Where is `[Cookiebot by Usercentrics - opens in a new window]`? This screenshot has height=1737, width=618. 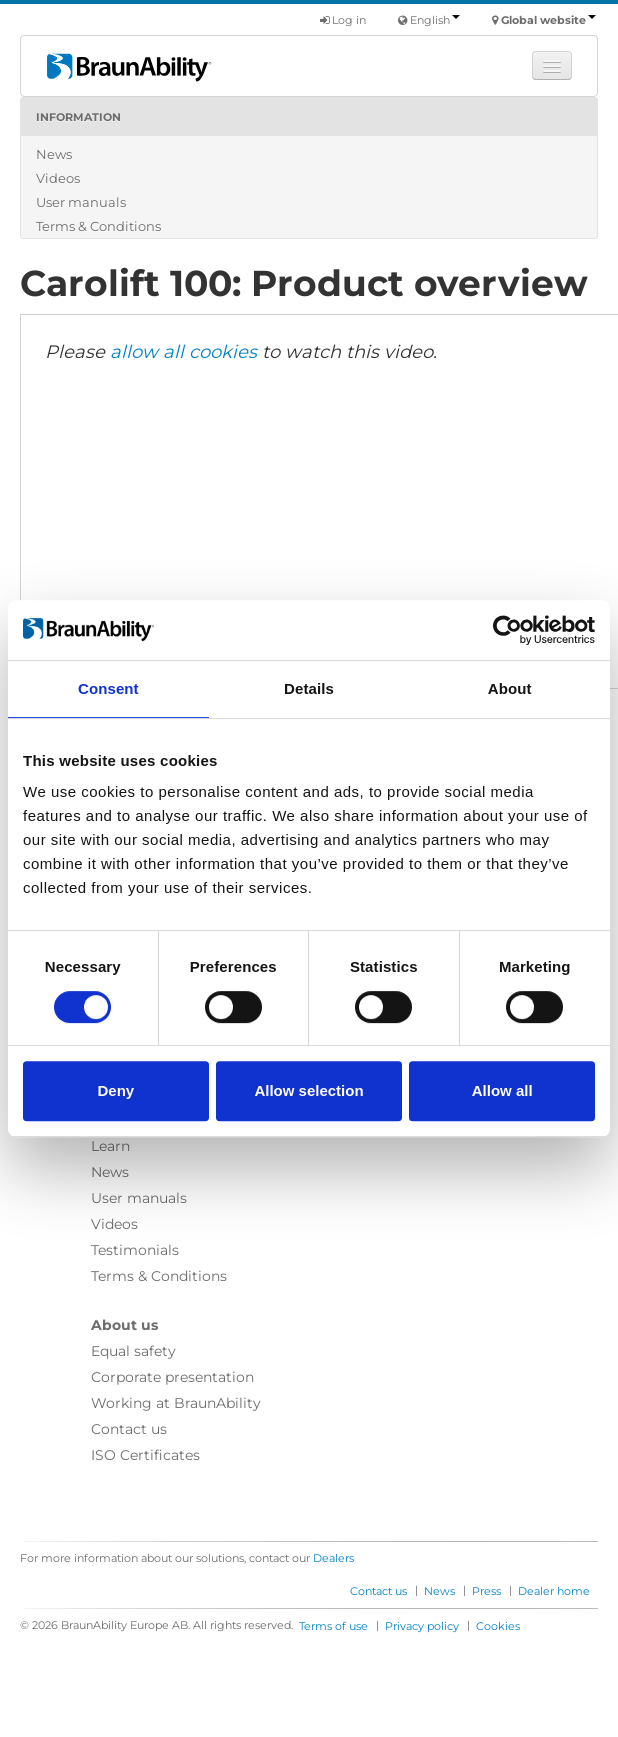 [Cookiebot by Usercentrics - opens in a new window] is located at coordinates (507, 630).